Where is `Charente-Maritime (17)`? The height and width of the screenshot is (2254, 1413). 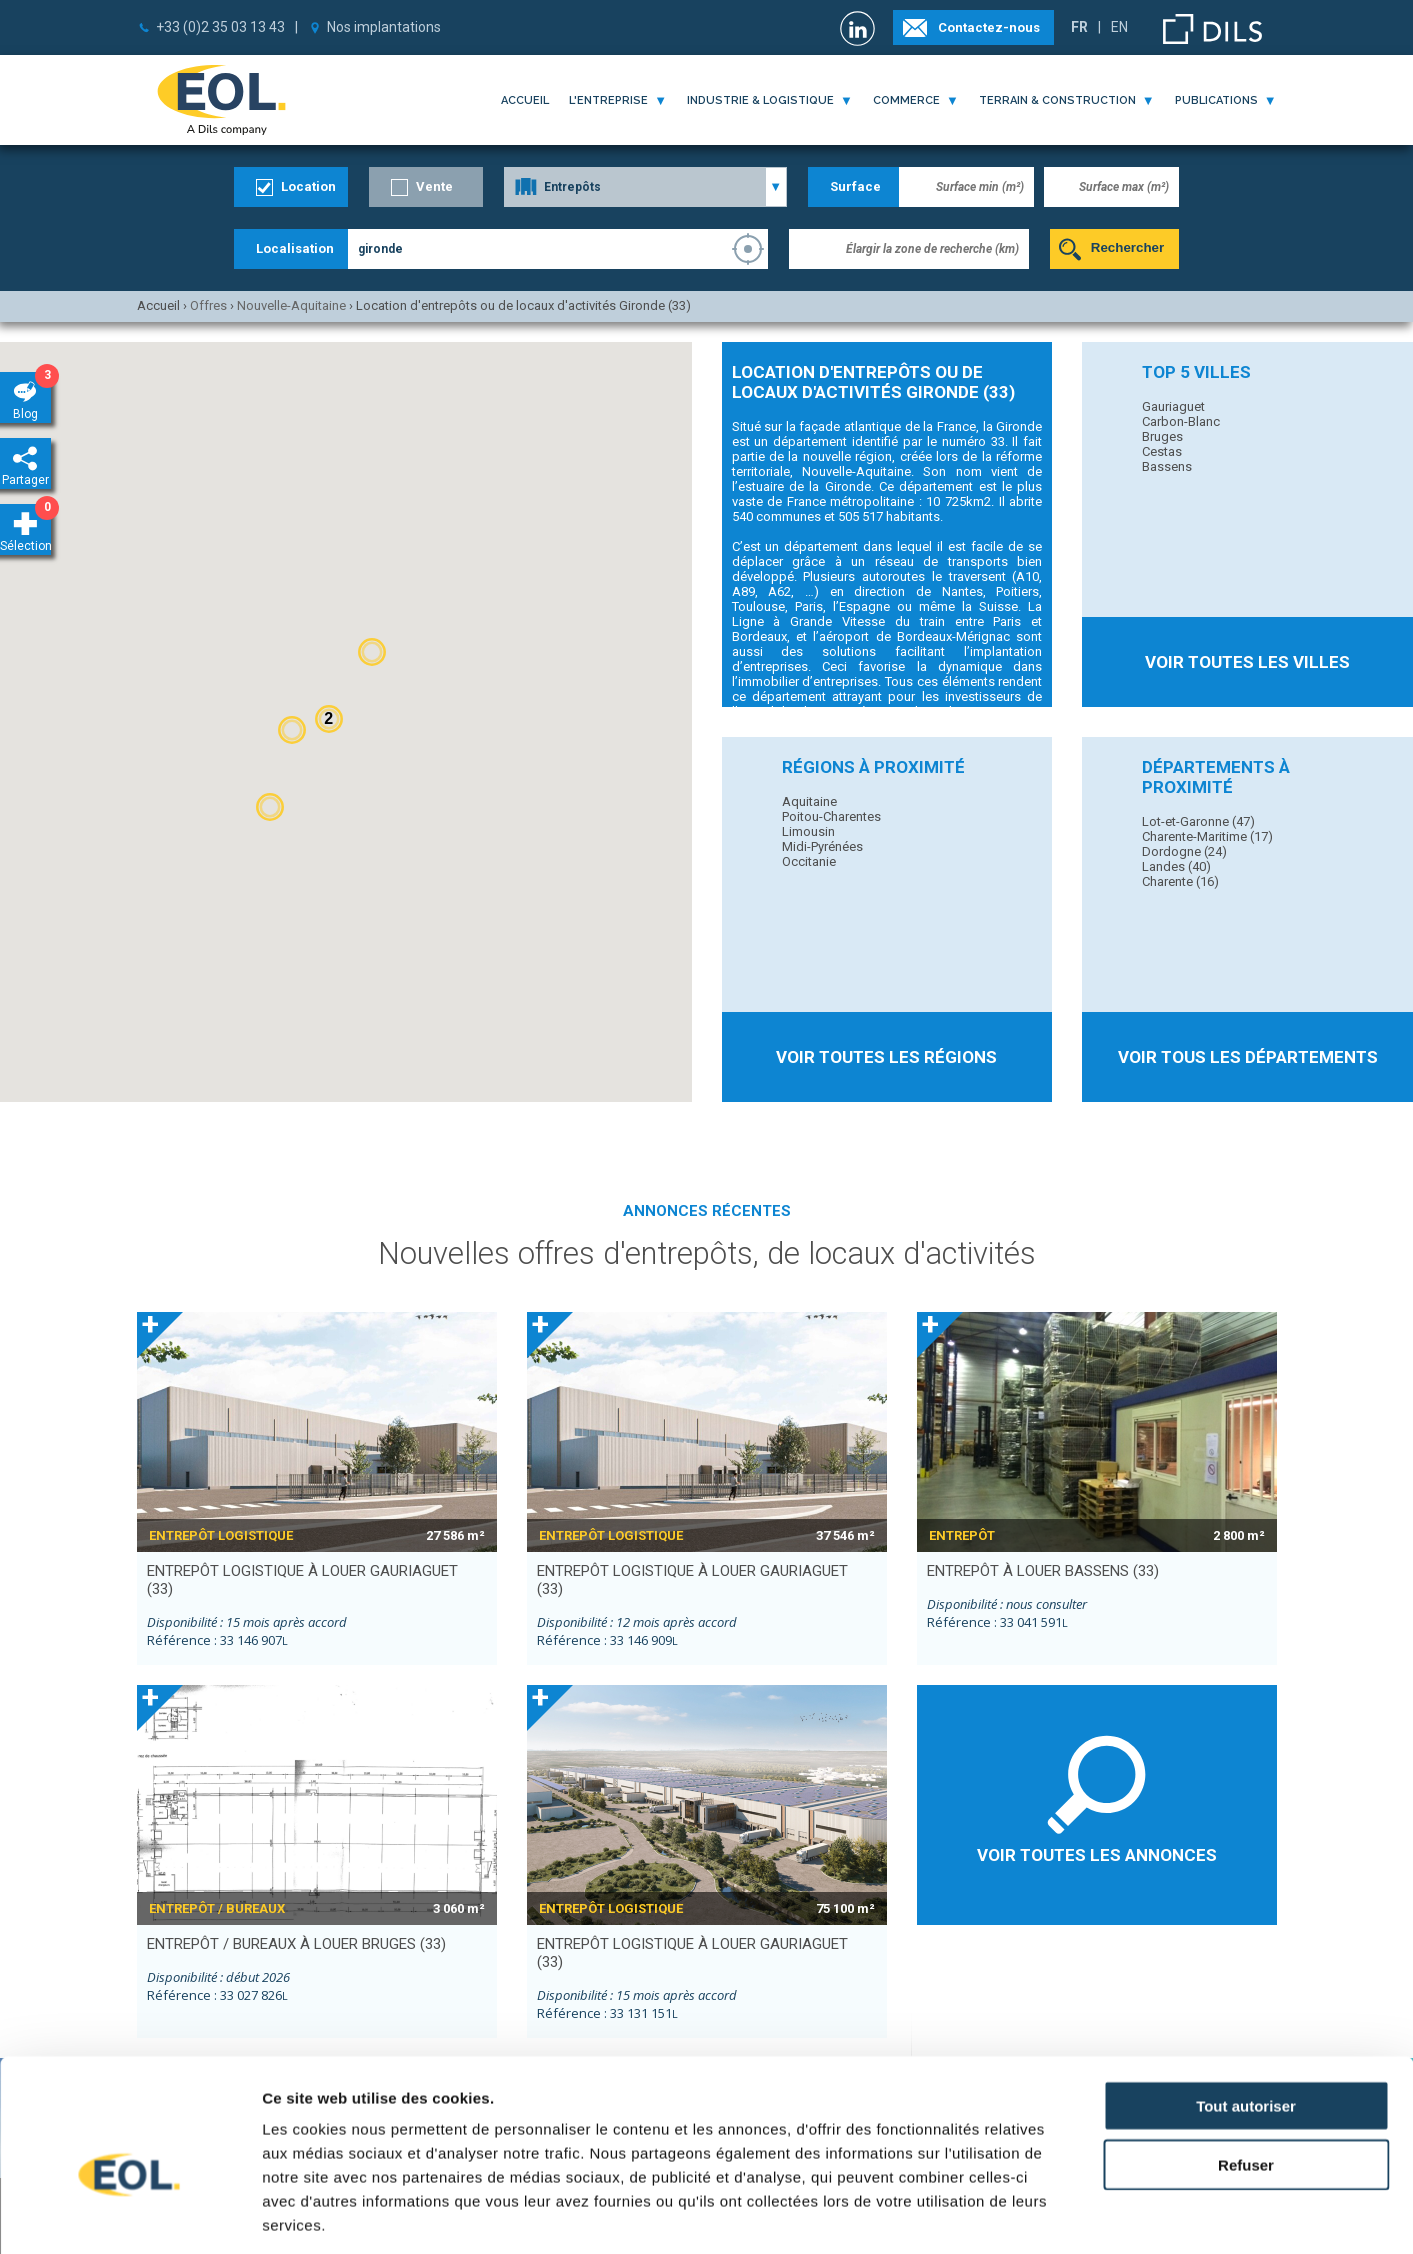 Charente-Maritime (17) is located at coordinates (1207, 836).